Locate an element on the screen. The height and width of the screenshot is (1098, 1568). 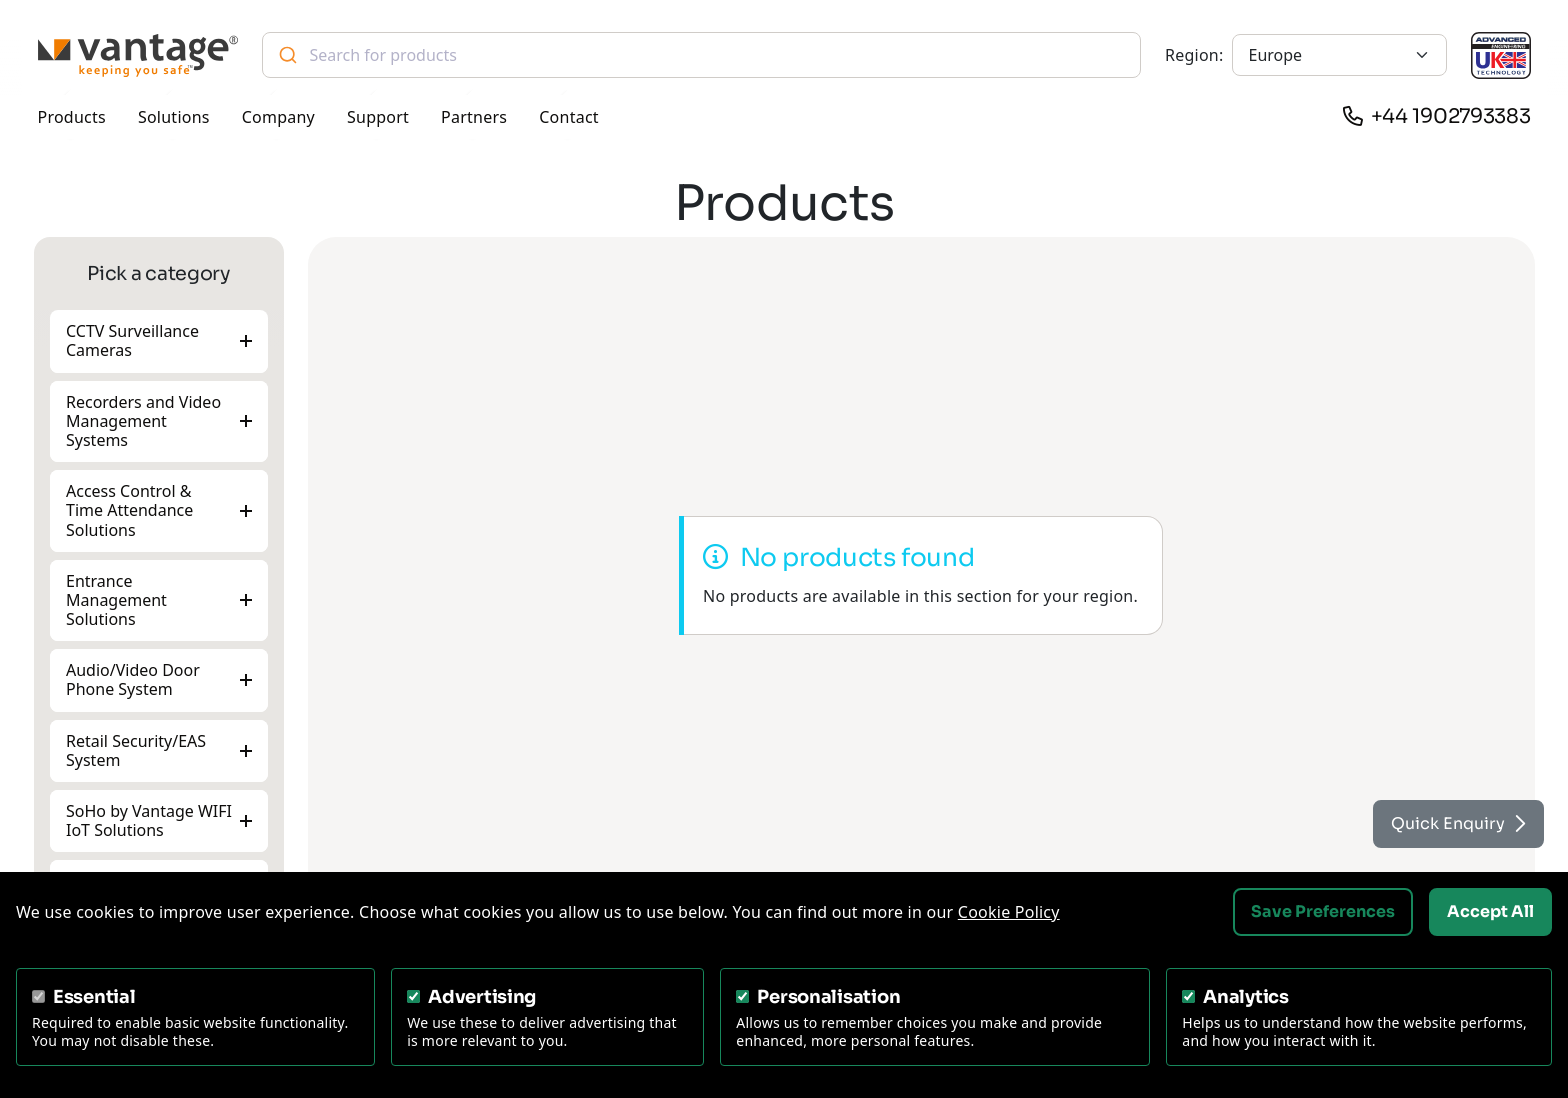
Partners [button] is located at coordinates (474, 117).